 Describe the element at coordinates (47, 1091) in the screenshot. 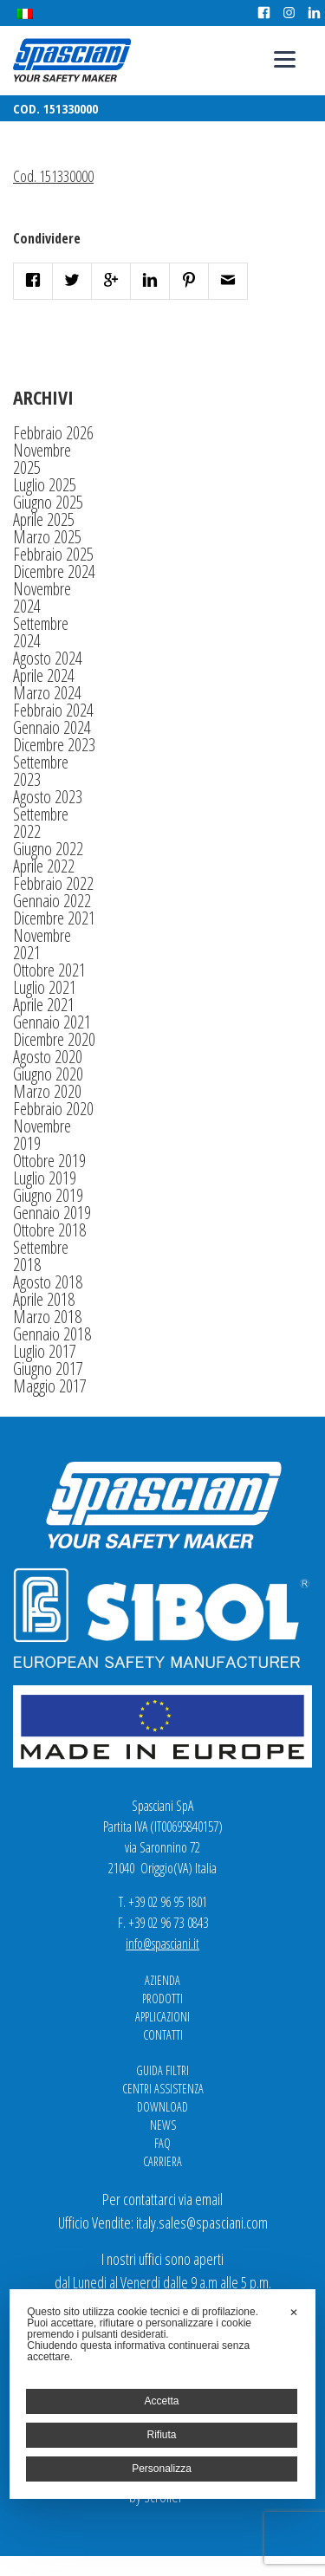

I see `Marzo 2020` at that location.